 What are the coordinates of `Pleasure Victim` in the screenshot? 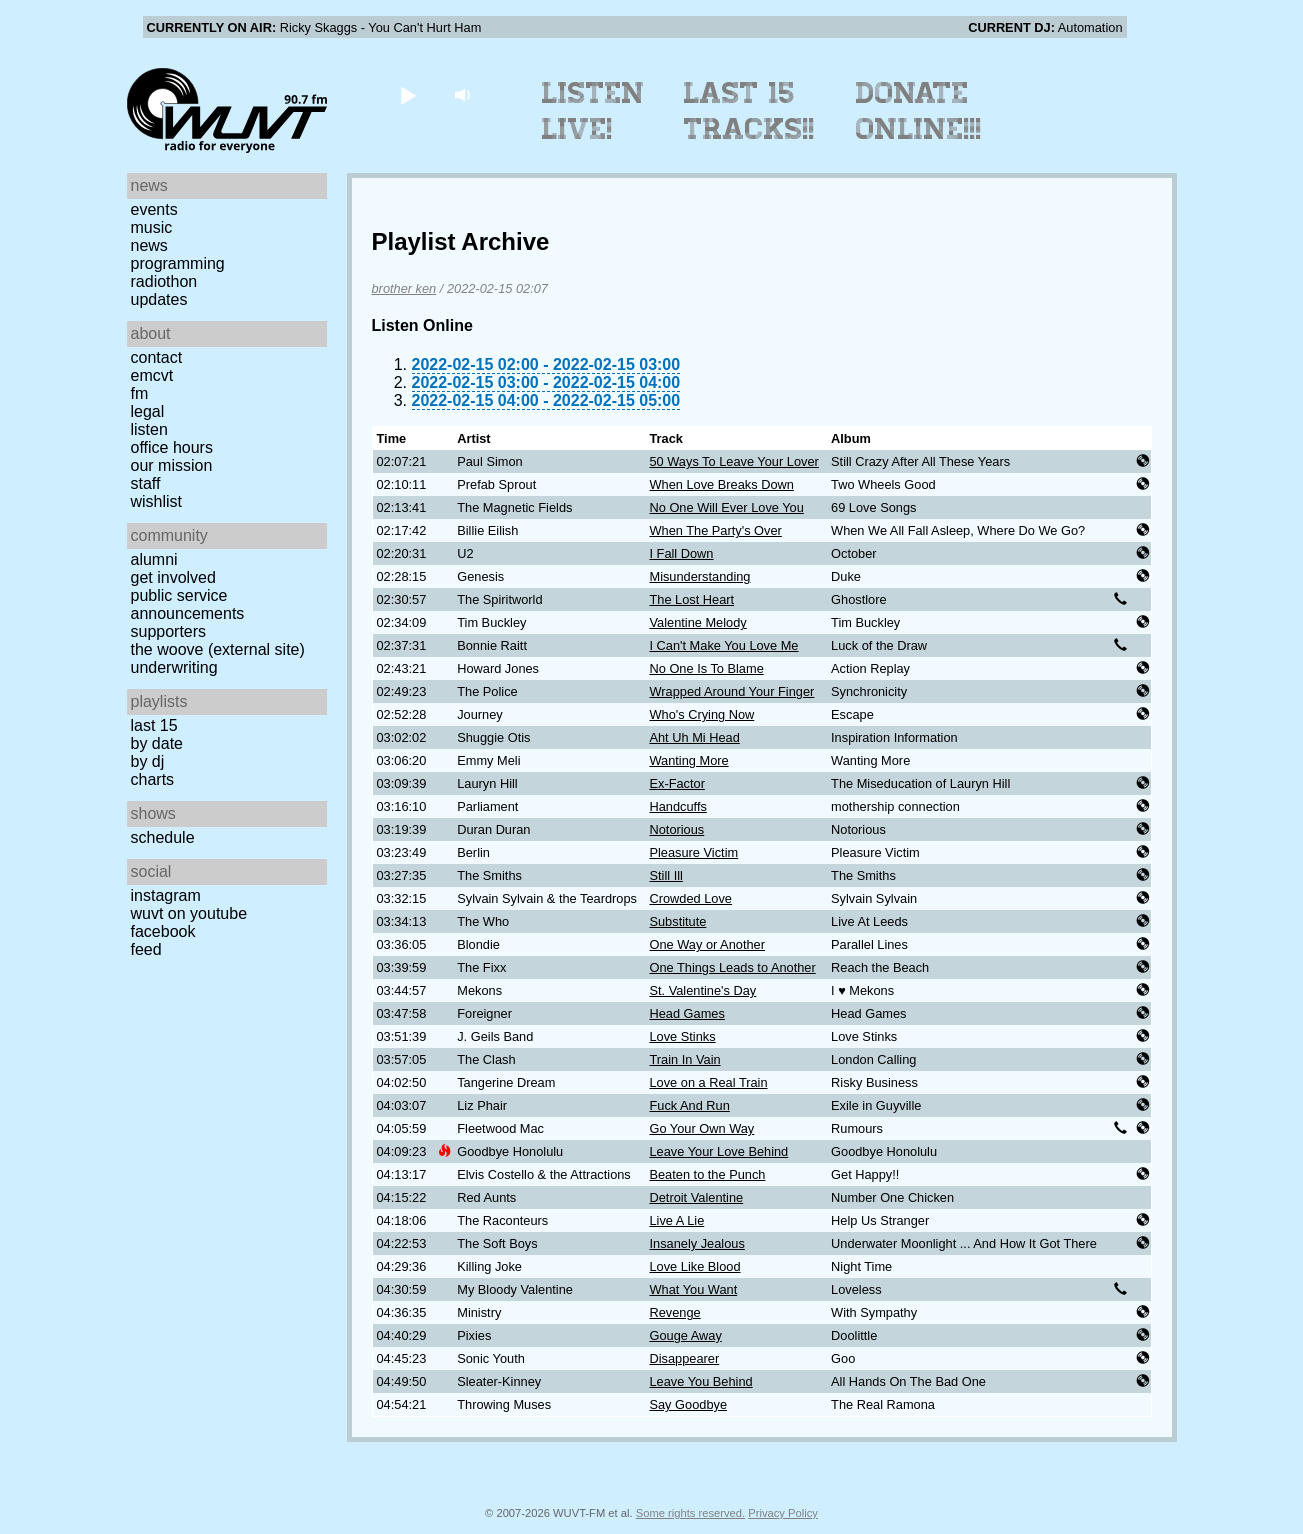 It's located at (693, 852).